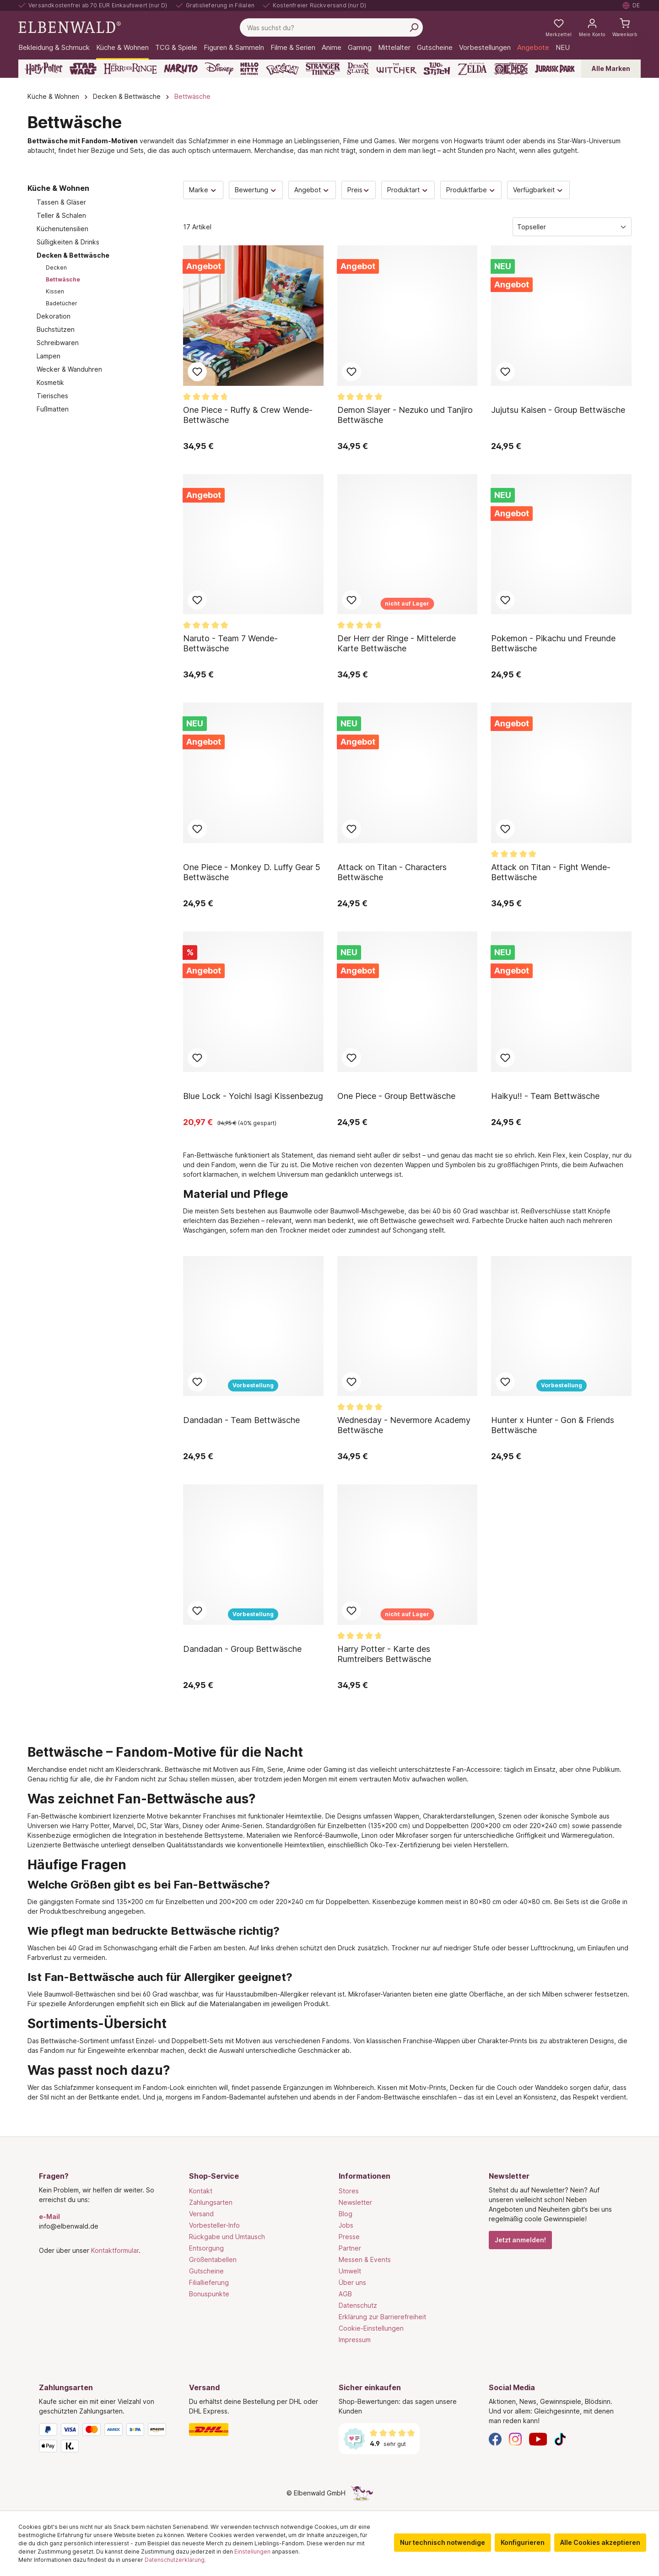 This screenshot has height=2576, width=659. Describe the element at coordinates (349, 2191) in the screenshot. I see `Stores` at that location.